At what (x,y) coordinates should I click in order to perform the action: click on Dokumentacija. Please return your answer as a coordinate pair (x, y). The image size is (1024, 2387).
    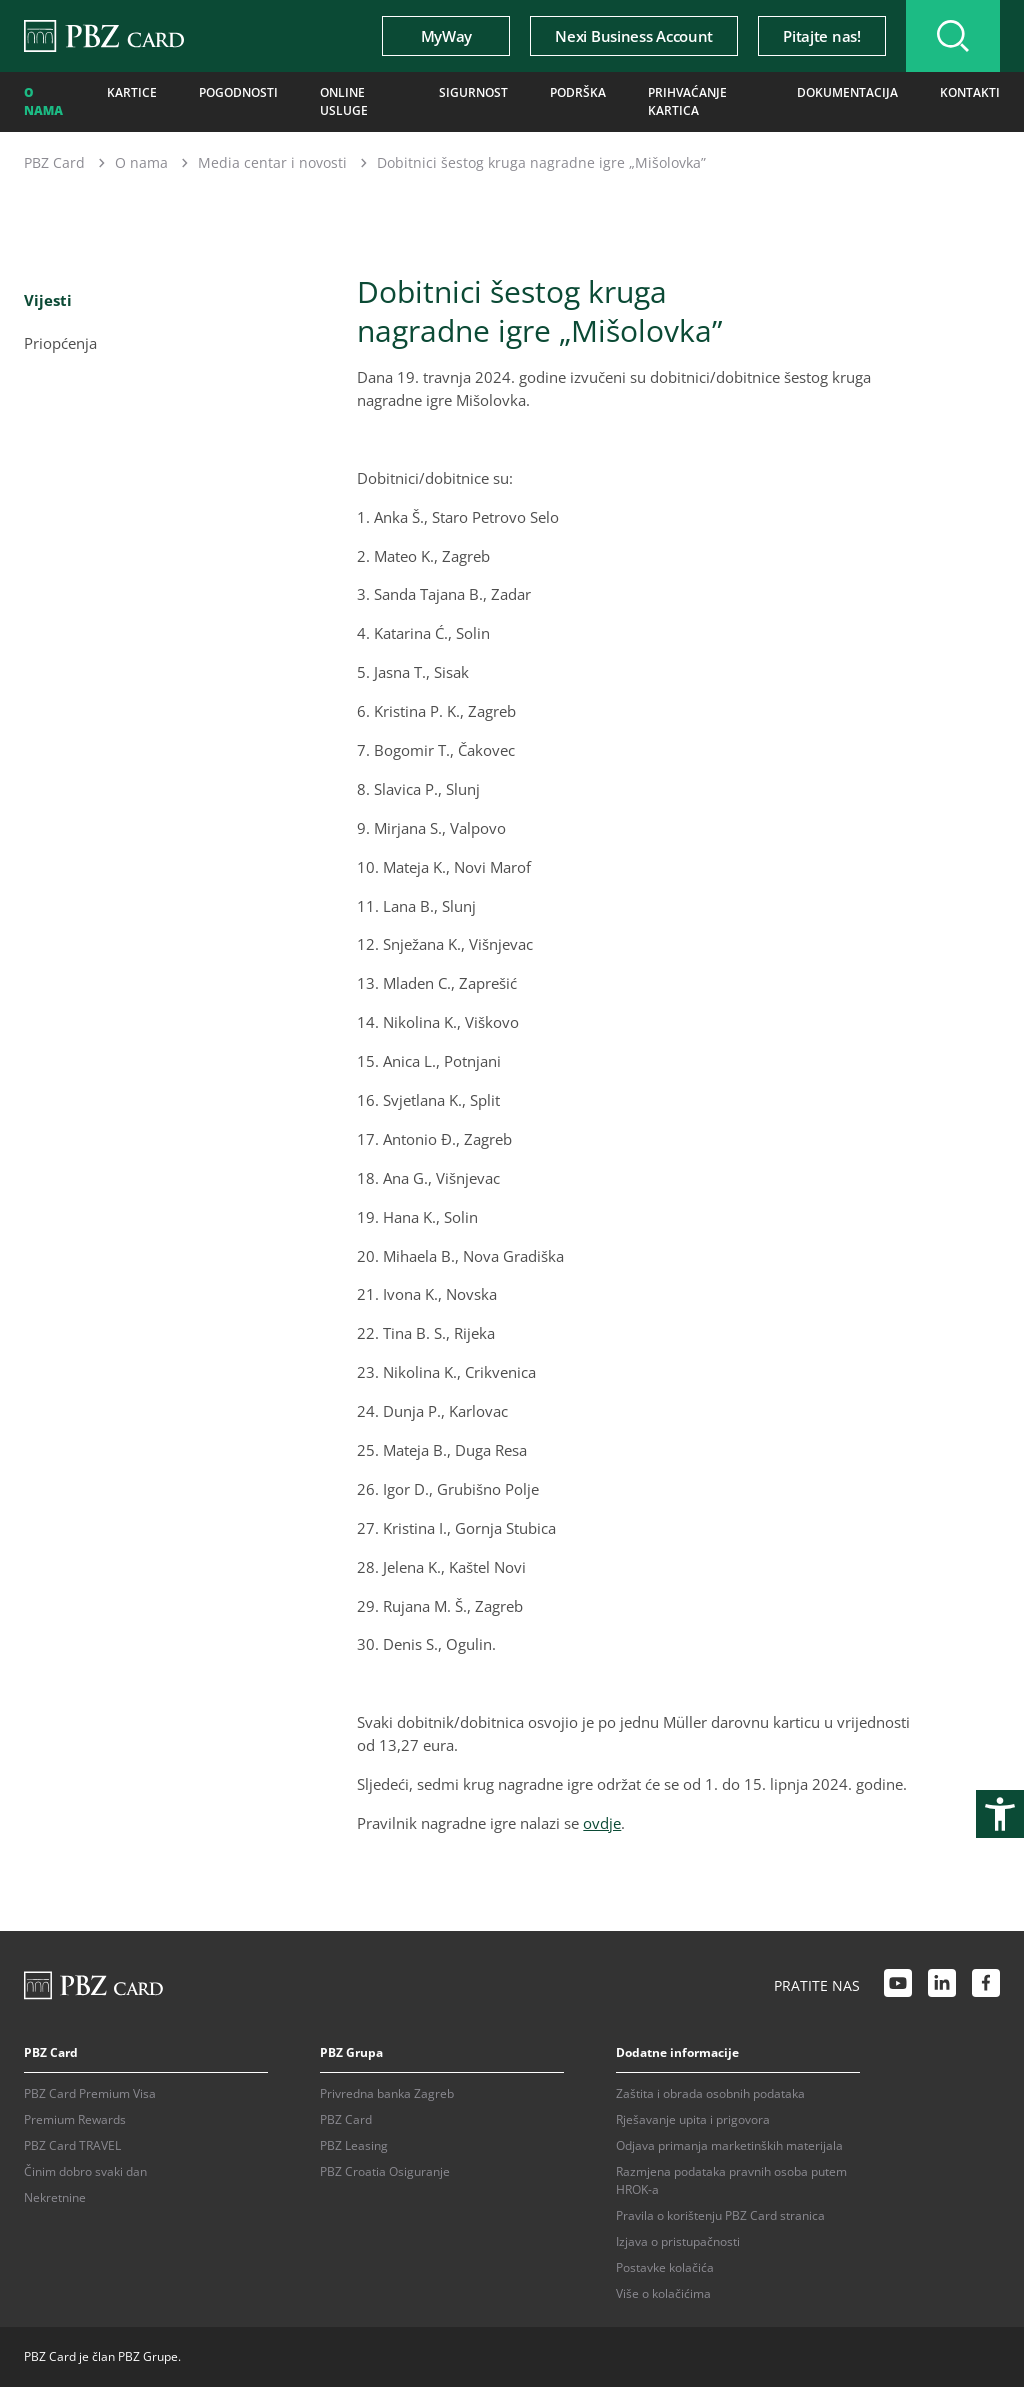
    Looking at the image, I should click on (847, 92).